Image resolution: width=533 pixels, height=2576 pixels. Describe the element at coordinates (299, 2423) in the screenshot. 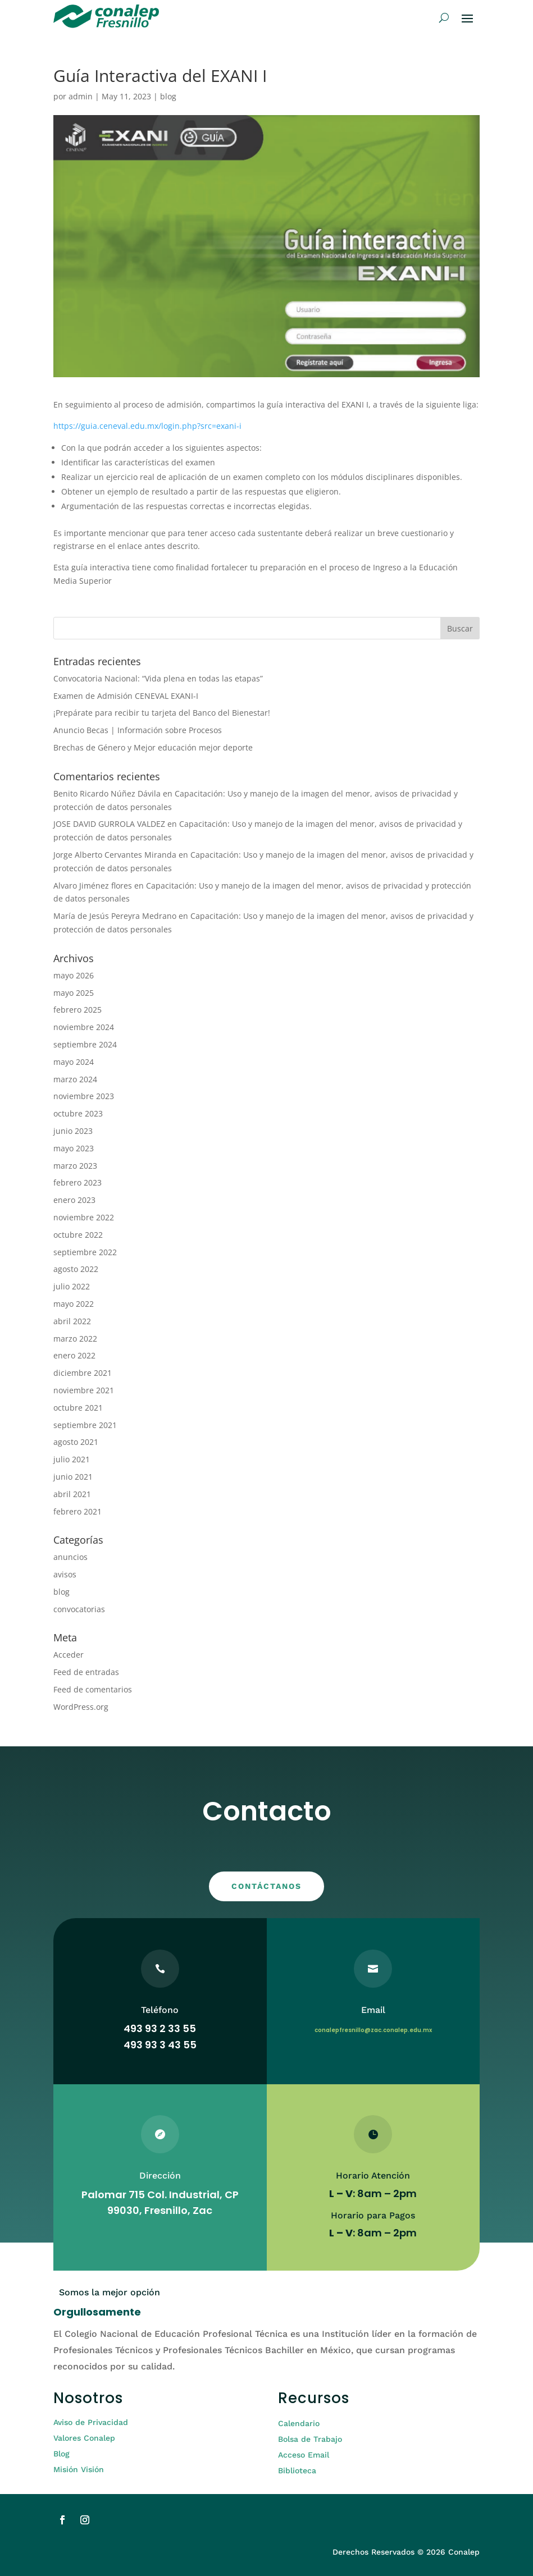

I see `Calendario` at that location.